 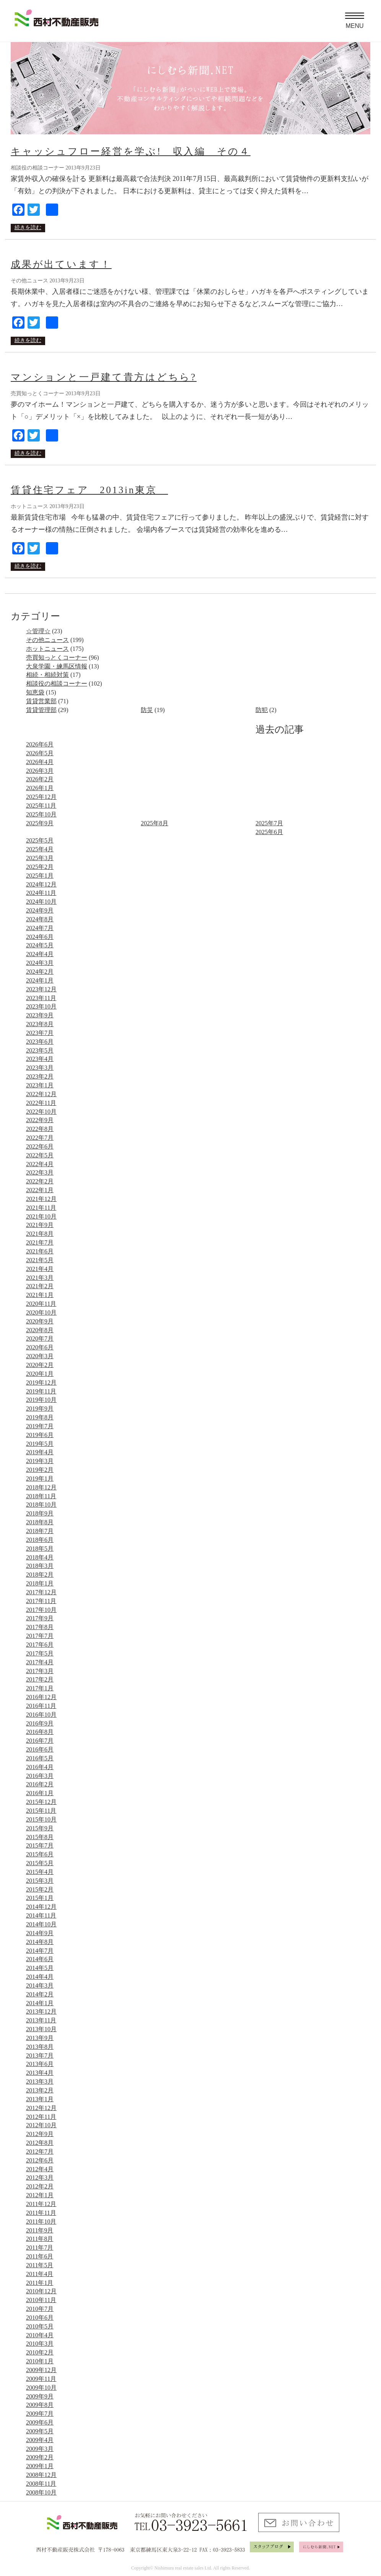 I want to click on 2018年12月, so click(x=41, y=1487).